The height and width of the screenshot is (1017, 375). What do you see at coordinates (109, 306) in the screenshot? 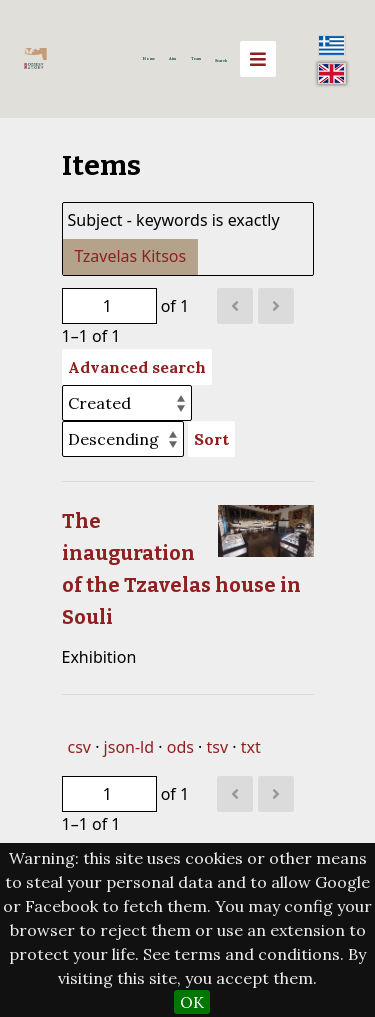
I see `[Page]` at bounding box center [109, 306].